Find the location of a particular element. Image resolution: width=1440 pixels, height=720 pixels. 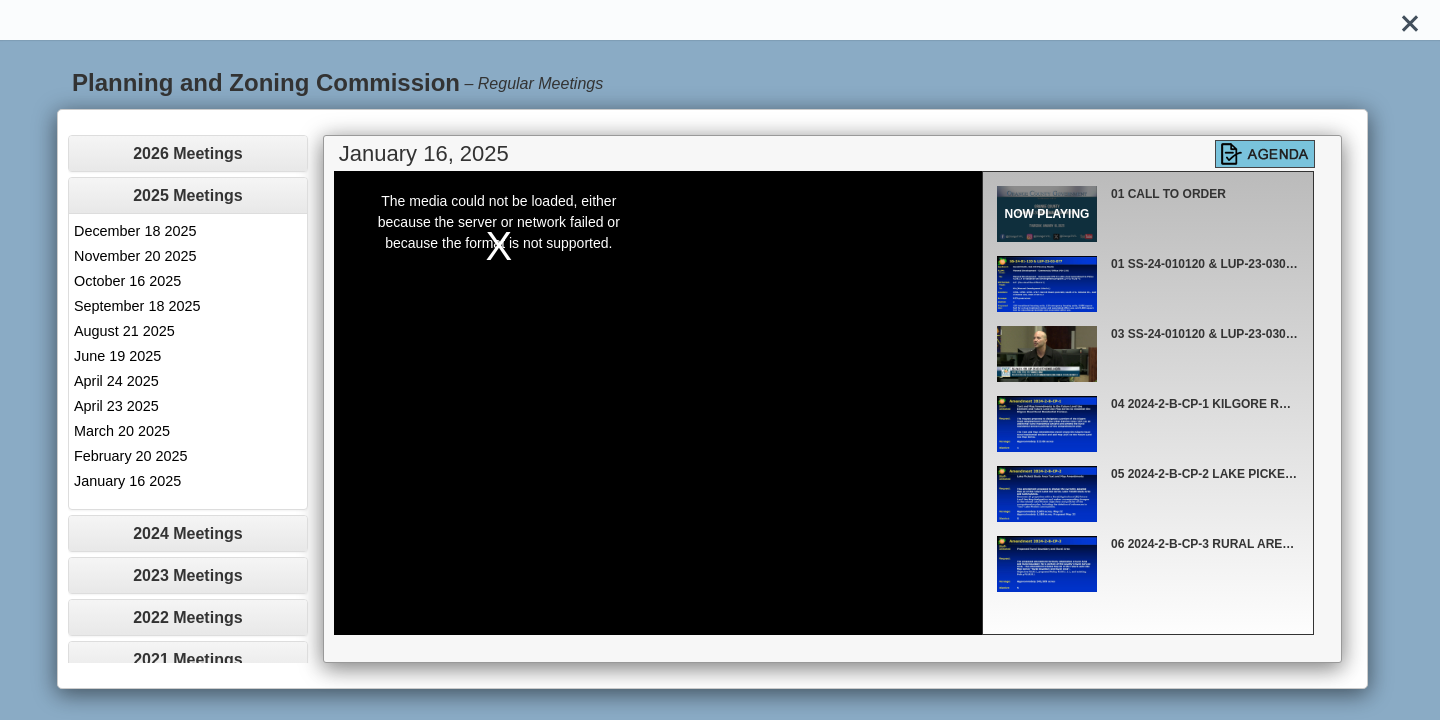

September 18 2025 is located at coordinates (137, 306).